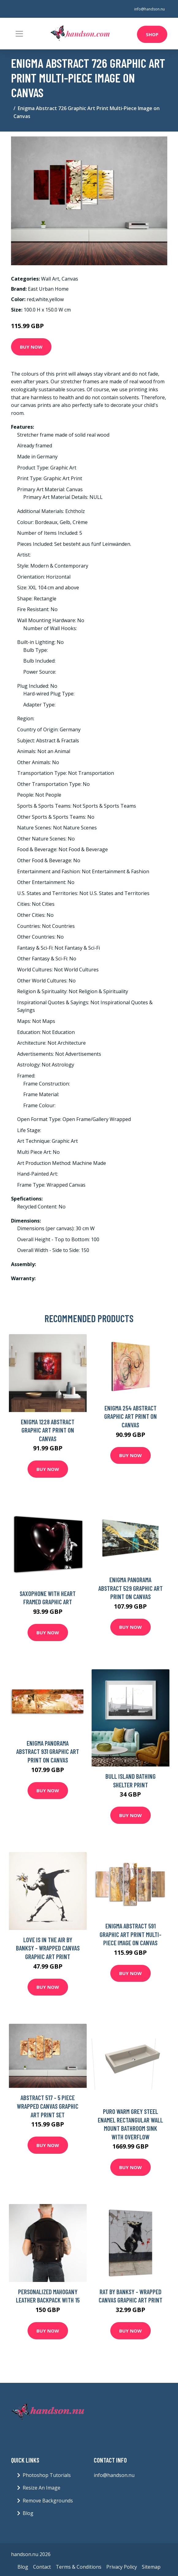  I want to click on Canvas, so click(70, 278).